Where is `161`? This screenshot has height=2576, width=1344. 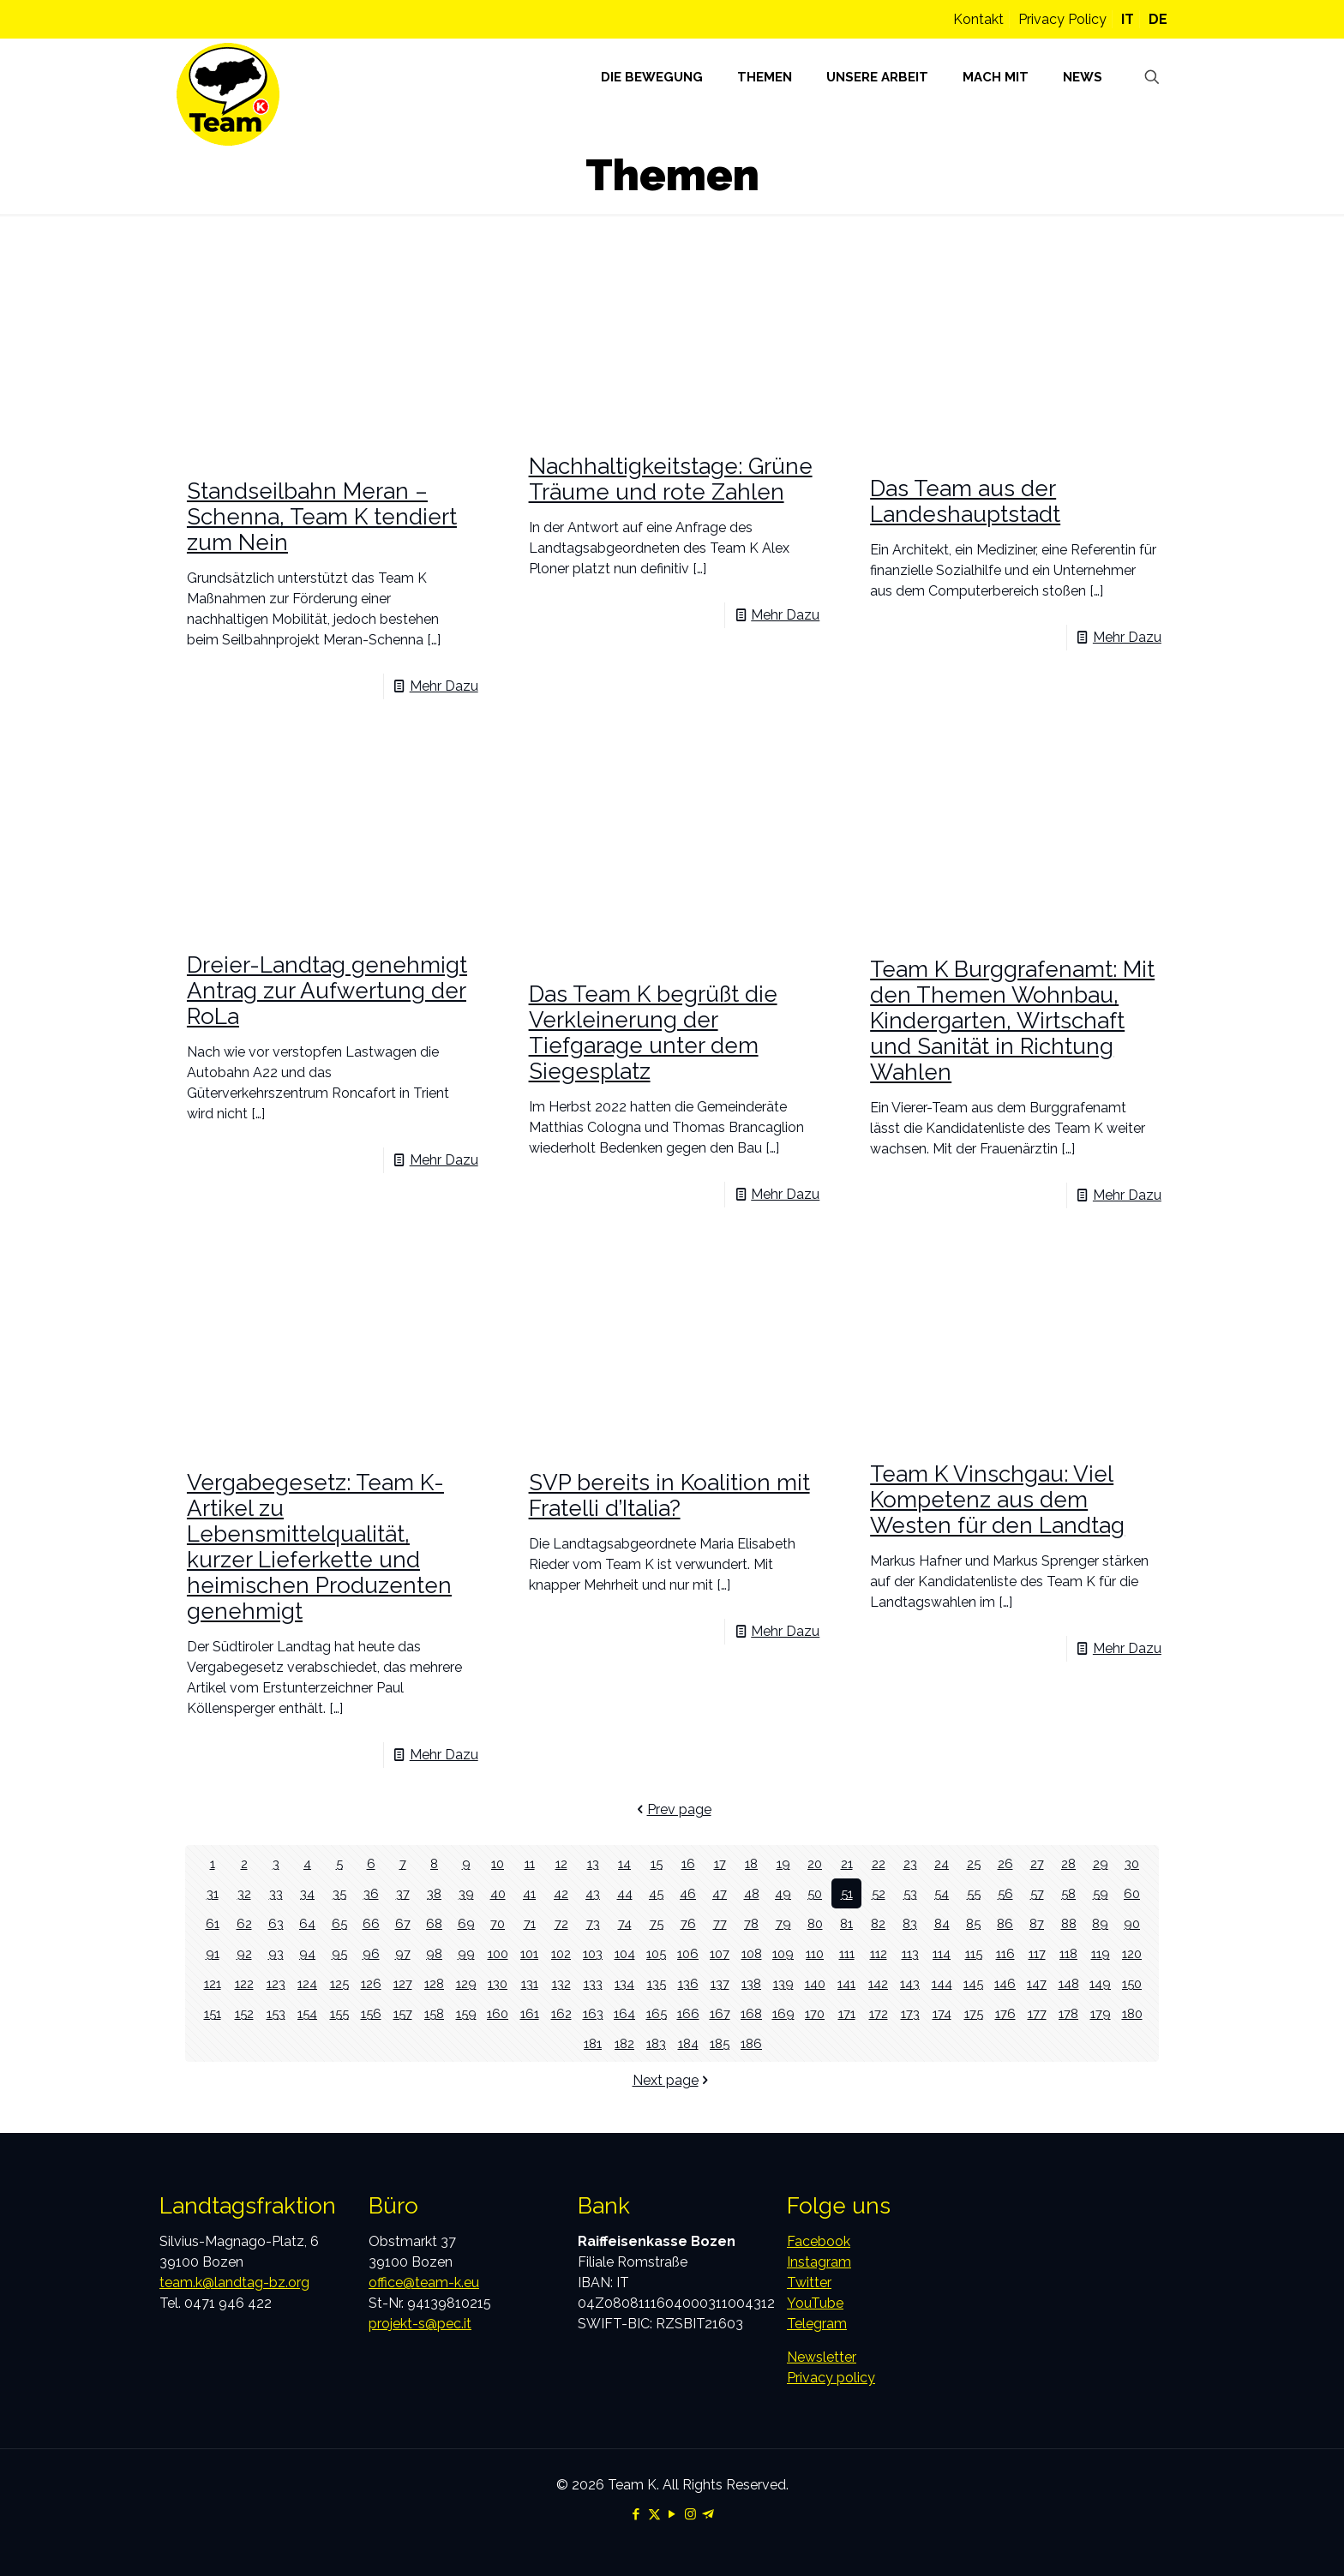 161 is located at coordinates (529, 2013).